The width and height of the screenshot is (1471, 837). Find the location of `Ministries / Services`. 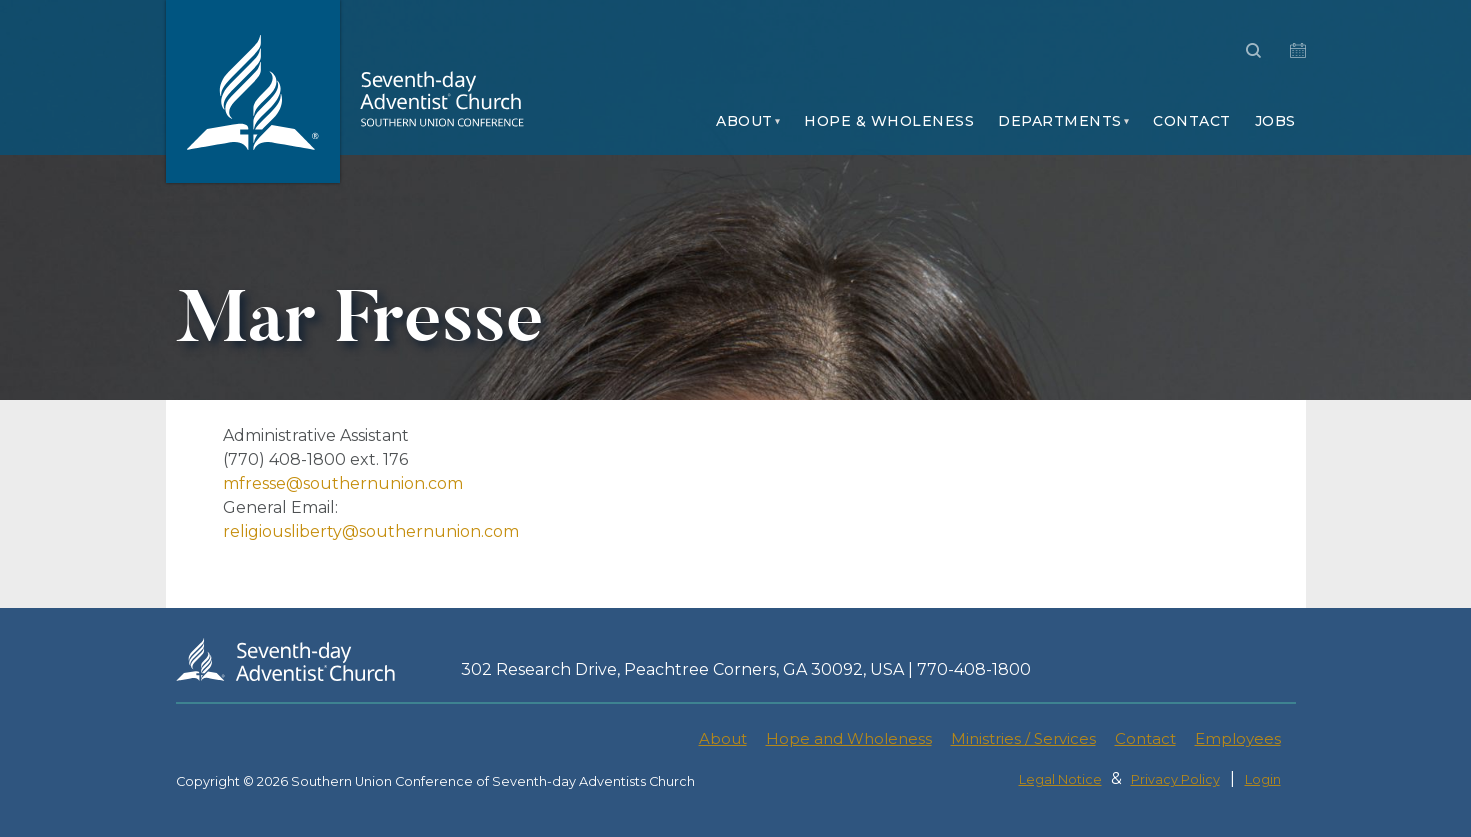

Ministries / Services is located at coordinates (1023, 738).